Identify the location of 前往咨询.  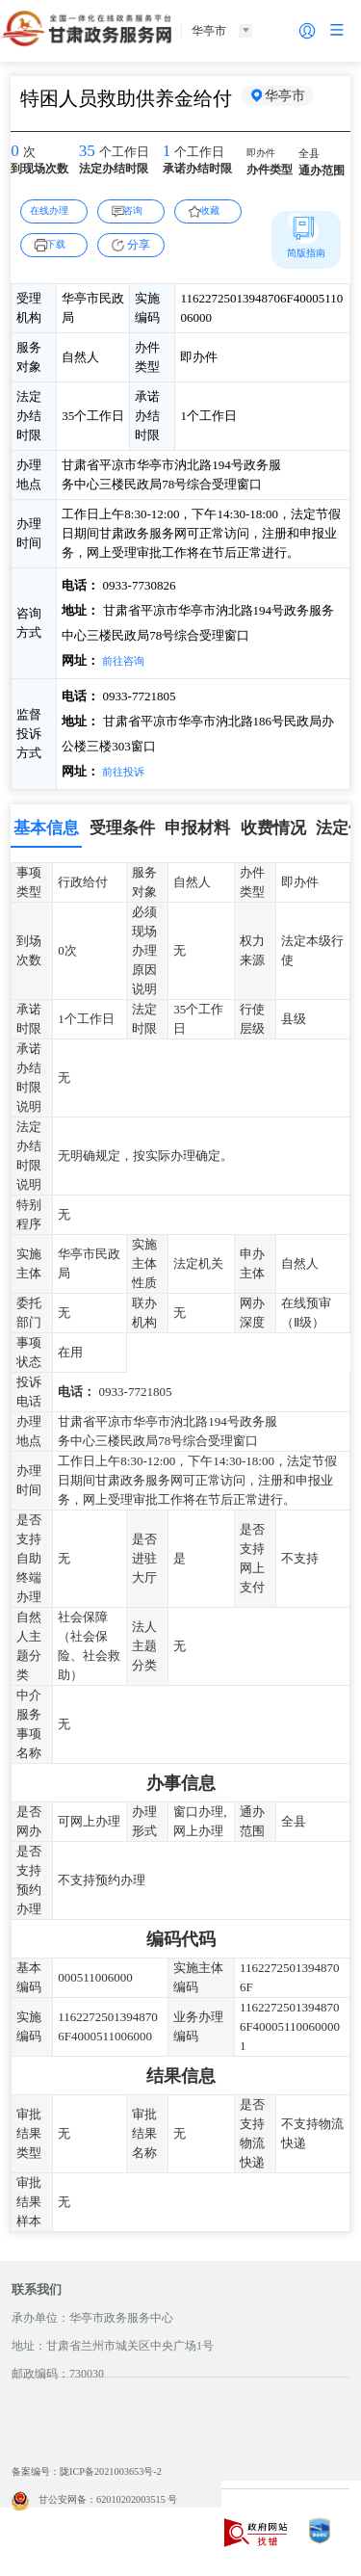
(125, 660).